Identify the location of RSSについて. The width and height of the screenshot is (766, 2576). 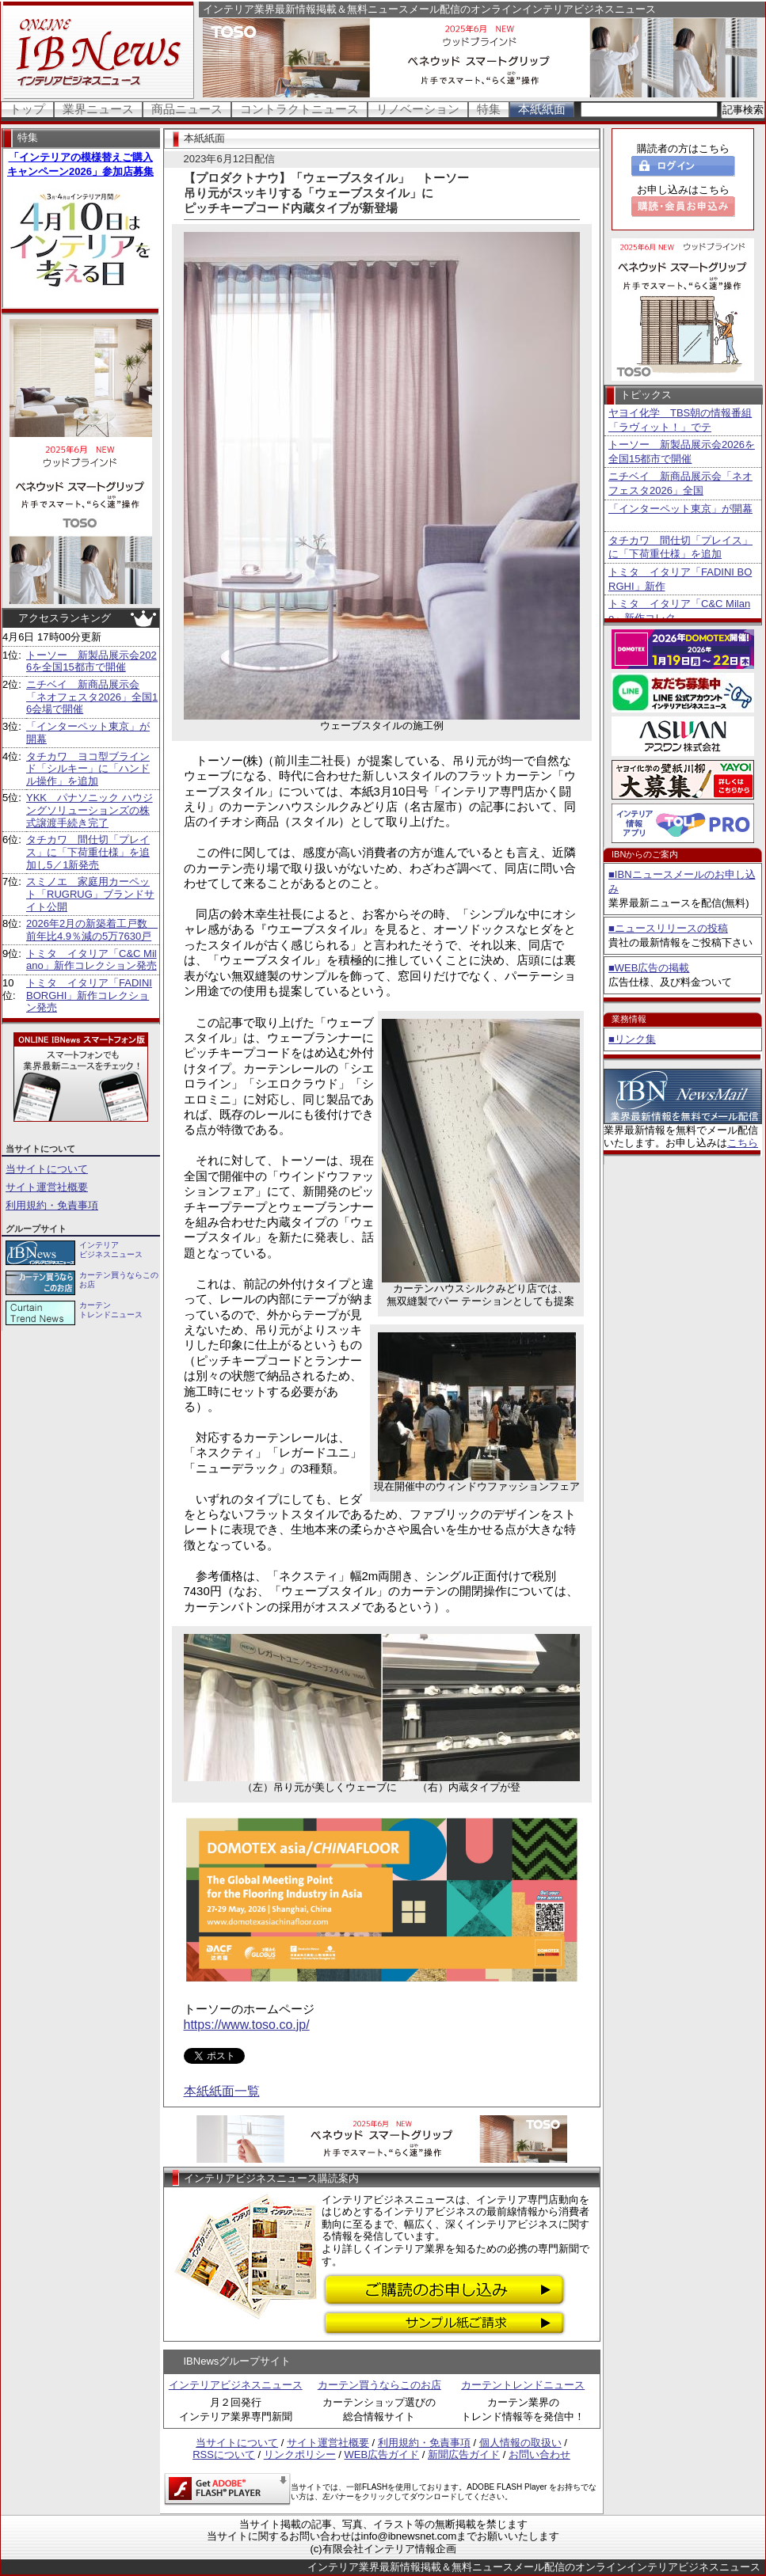
(223, 2454).